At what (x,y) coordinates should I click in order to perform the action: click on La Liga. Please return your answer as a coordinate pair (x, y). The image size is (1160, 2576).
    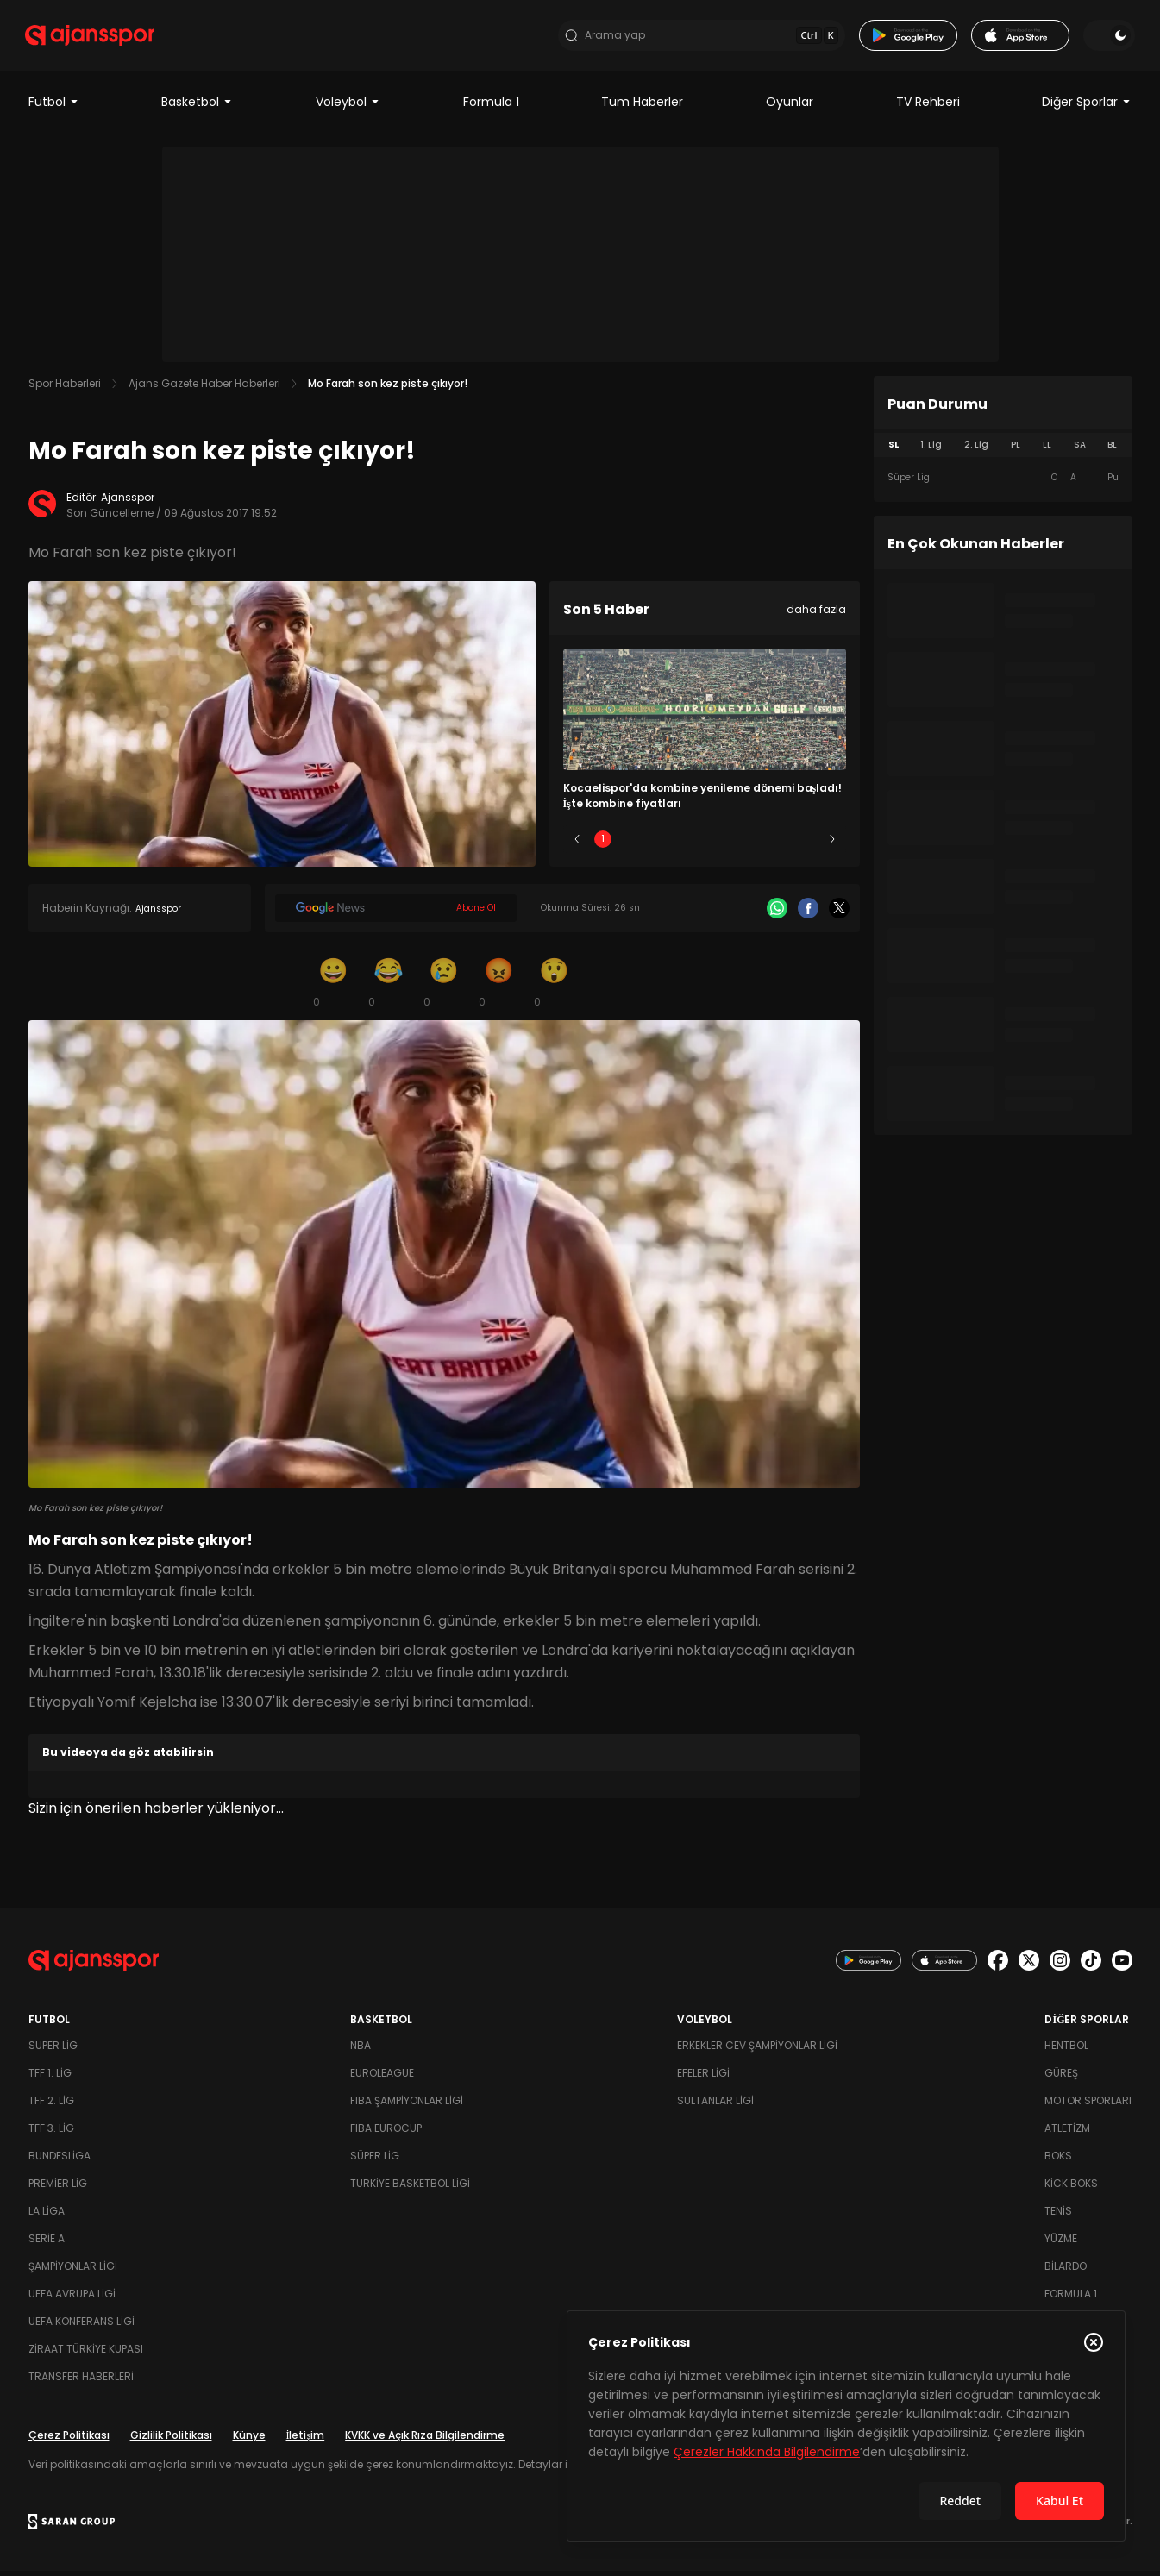
    Looking at the image, I should click on (46, 2216).